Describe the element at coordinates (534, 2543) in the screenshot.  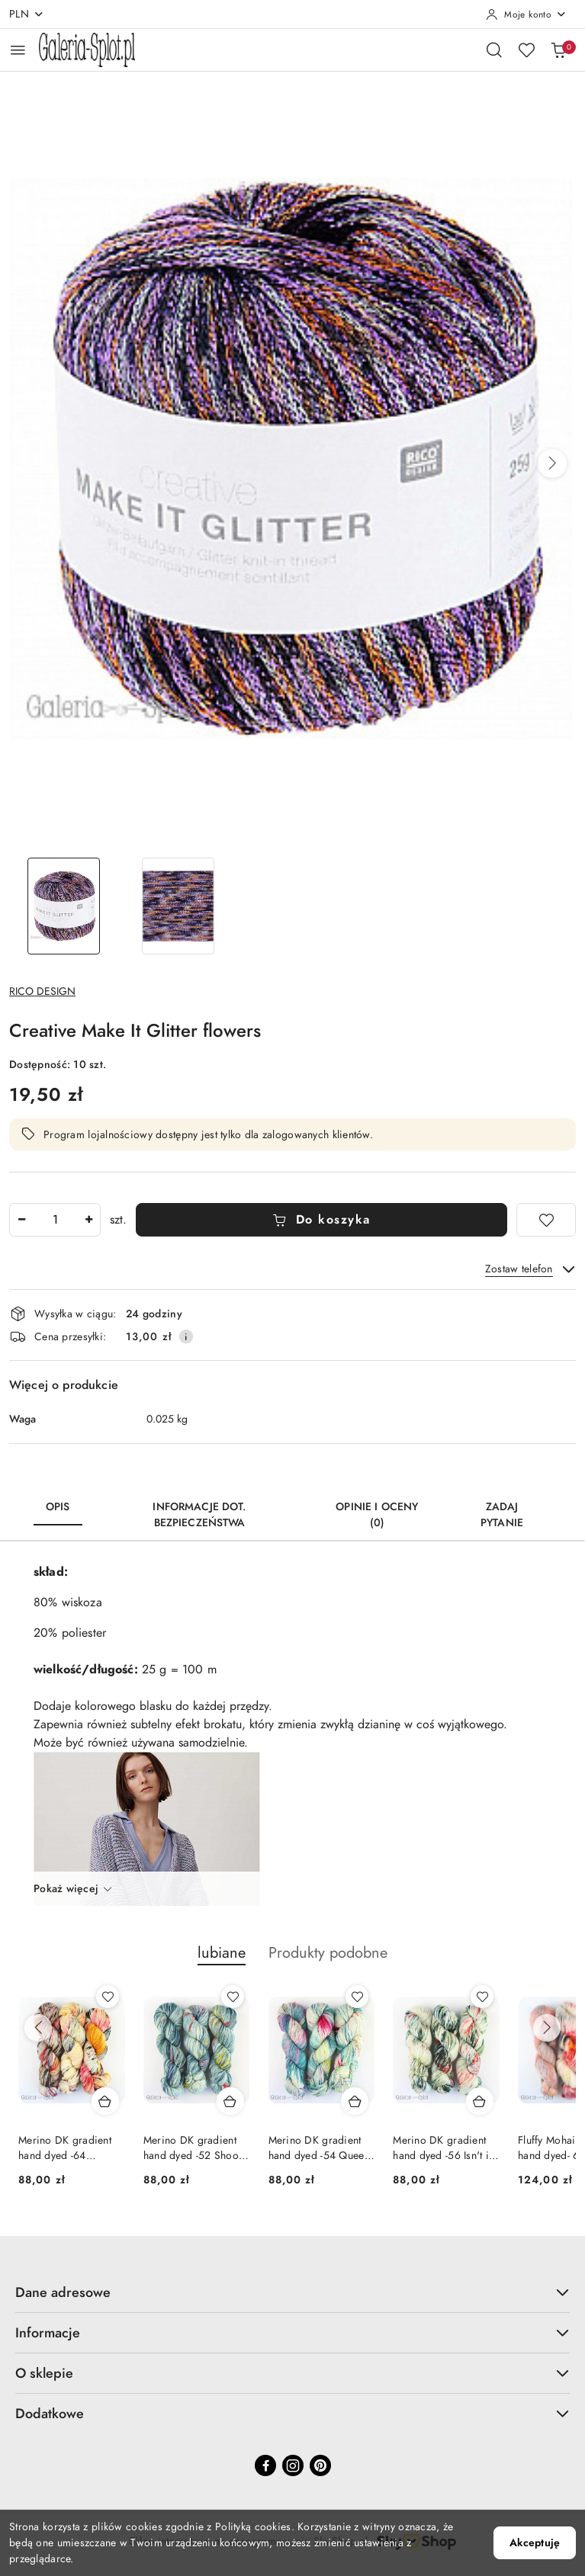
I see `Akceptuję` at that location.